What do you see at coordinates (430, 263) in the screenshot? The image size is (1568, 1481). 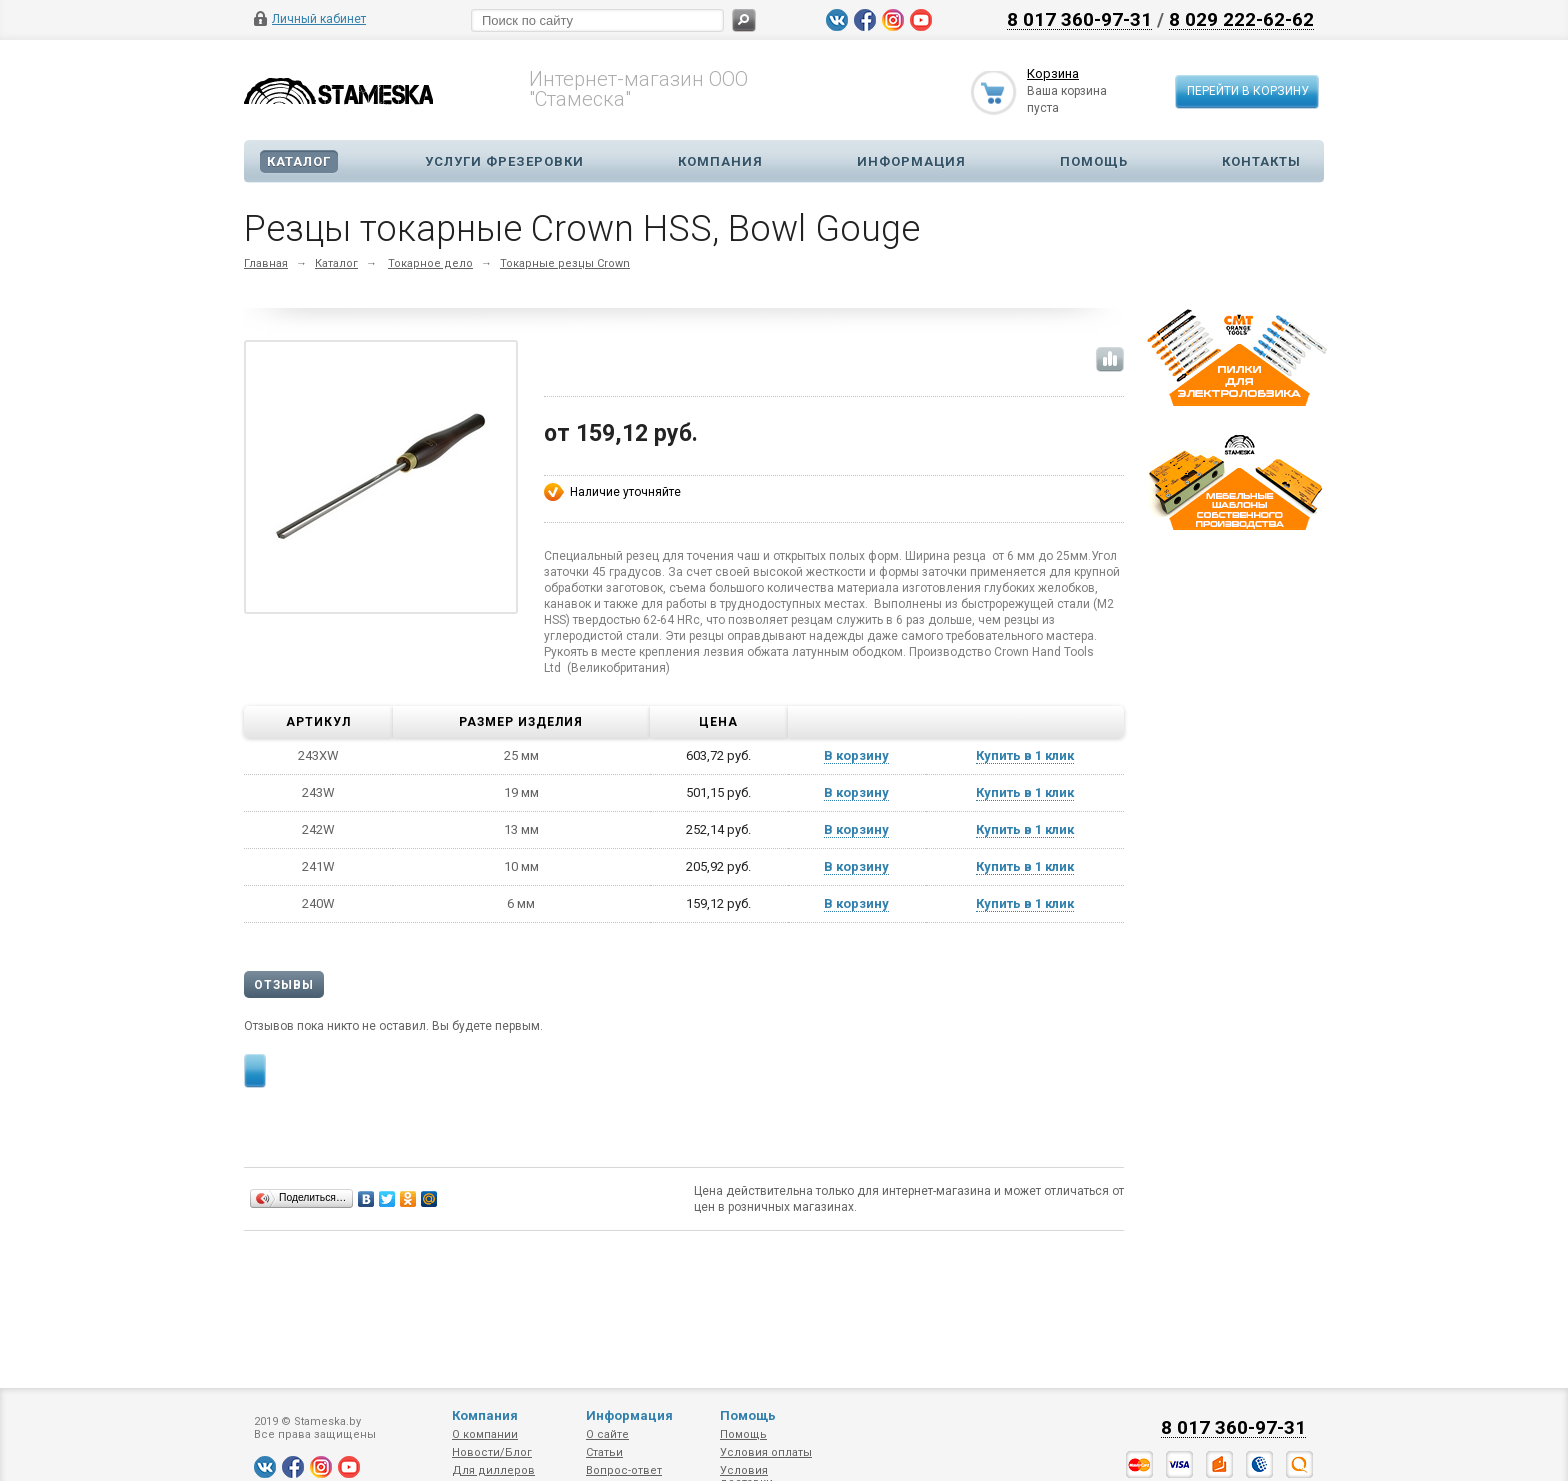 I see `Токарное дело` at bounding box center [430, 263].